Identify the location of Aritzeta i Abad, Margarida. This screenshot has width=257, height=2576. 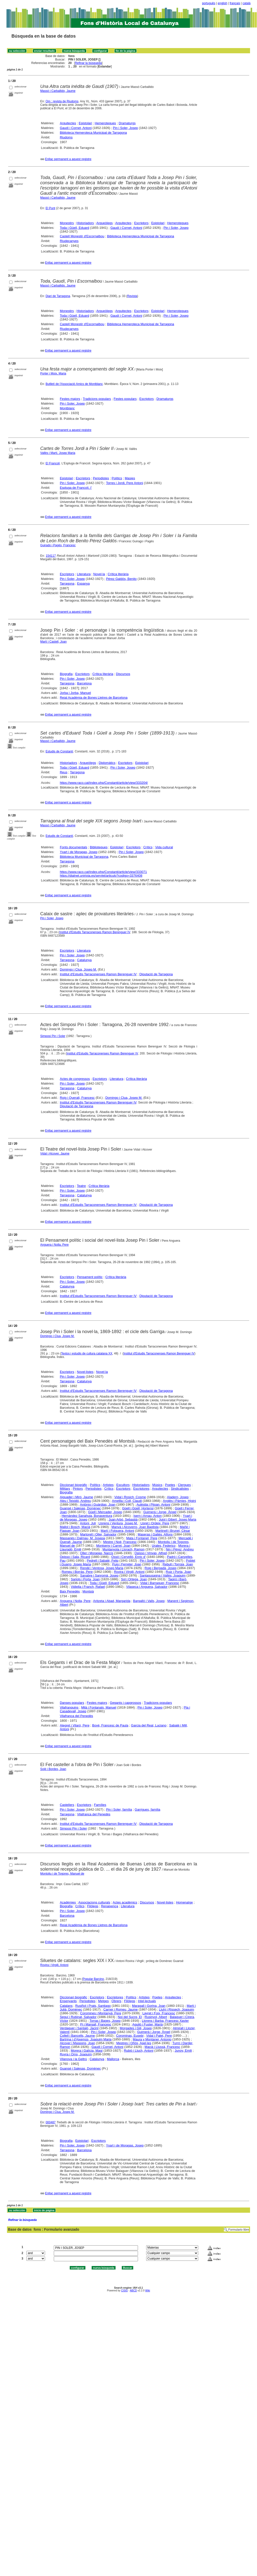
(111, 1601).